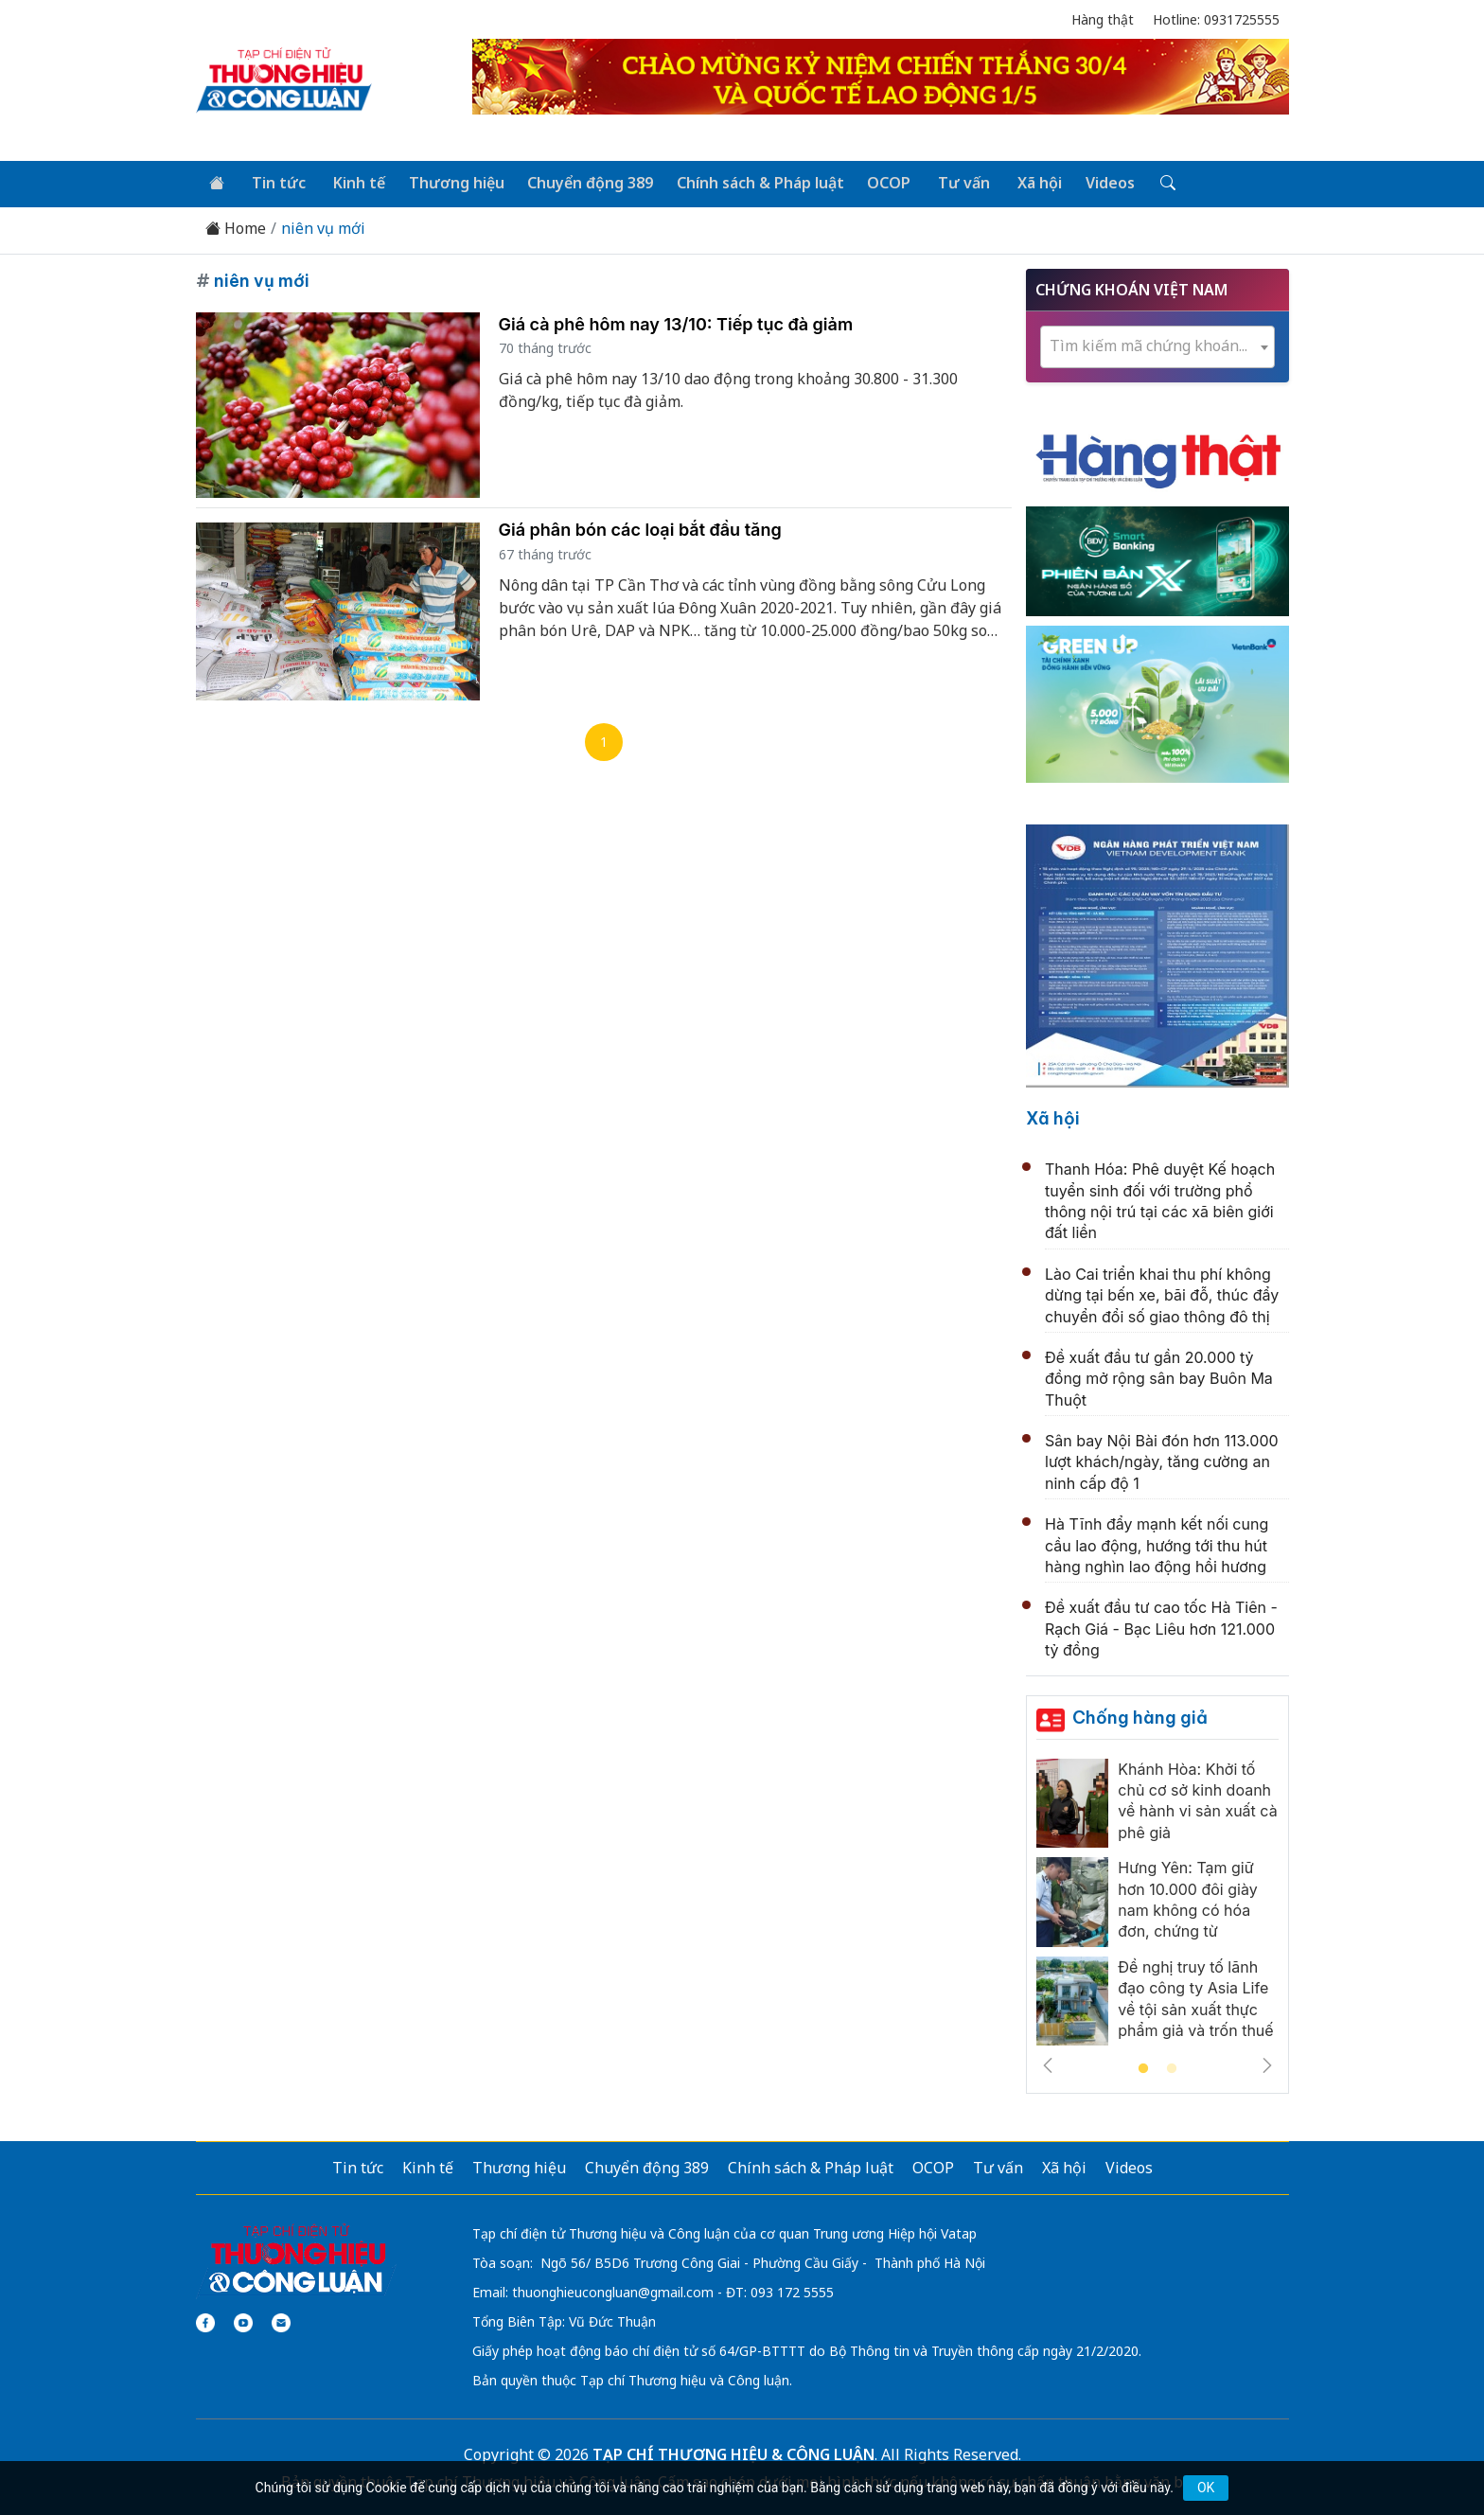  I want to click on Kinh tế, so click(353, 181).